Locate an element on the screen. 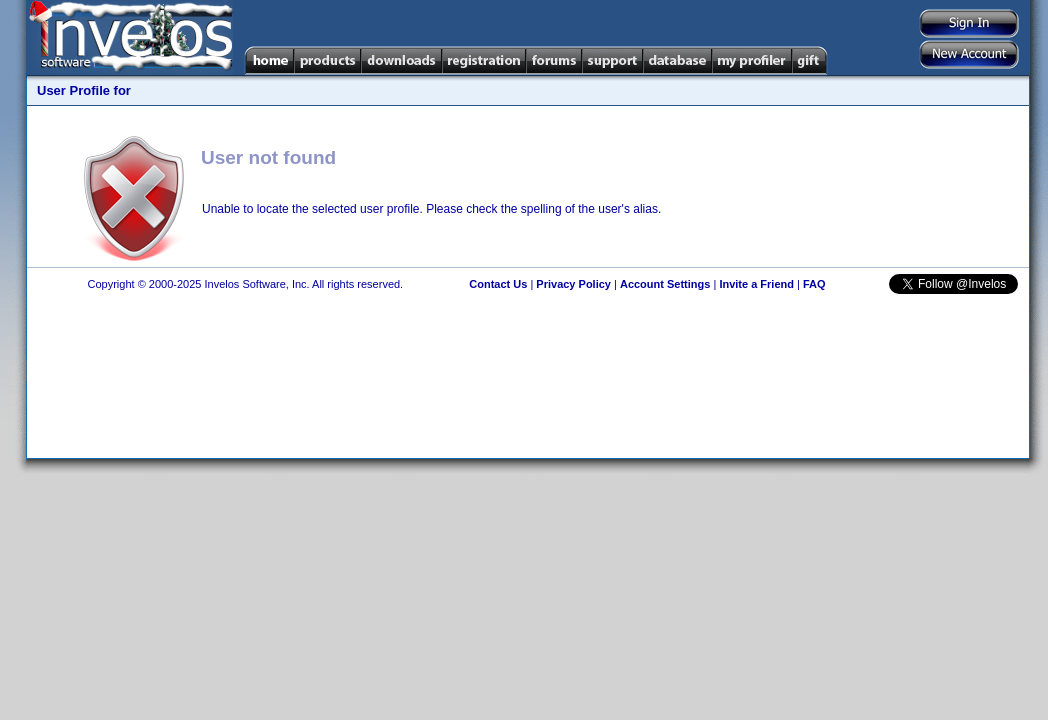 This screenshot has width=1048, height=720. Privacy Policy is located at coordinates (573, 284).